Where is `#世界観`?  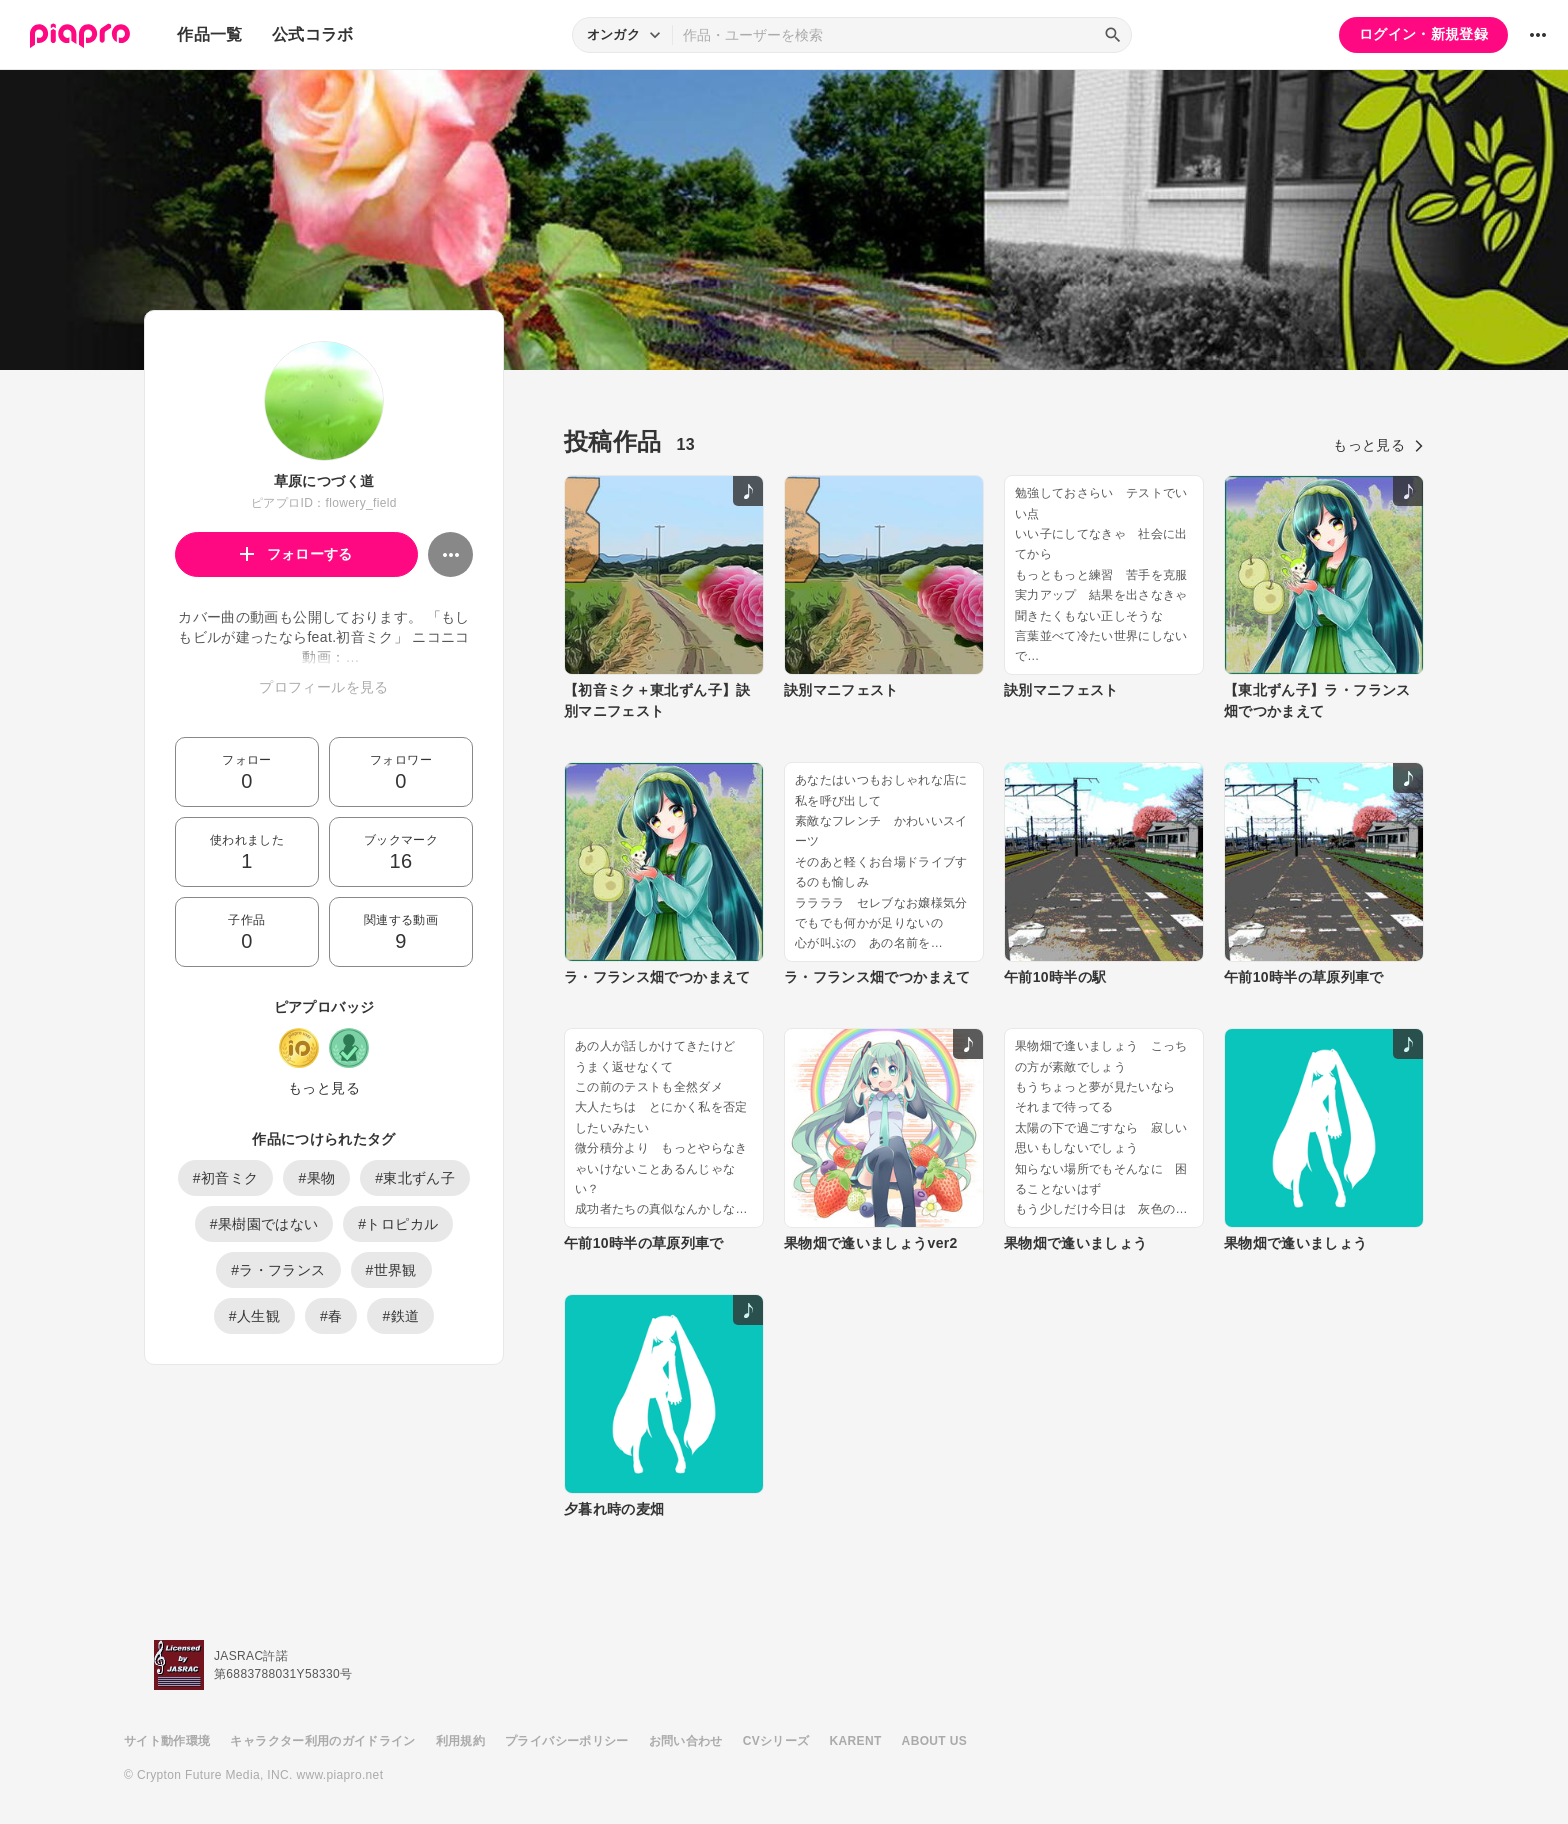
#世界観 is located at coordinates (391, 1270).